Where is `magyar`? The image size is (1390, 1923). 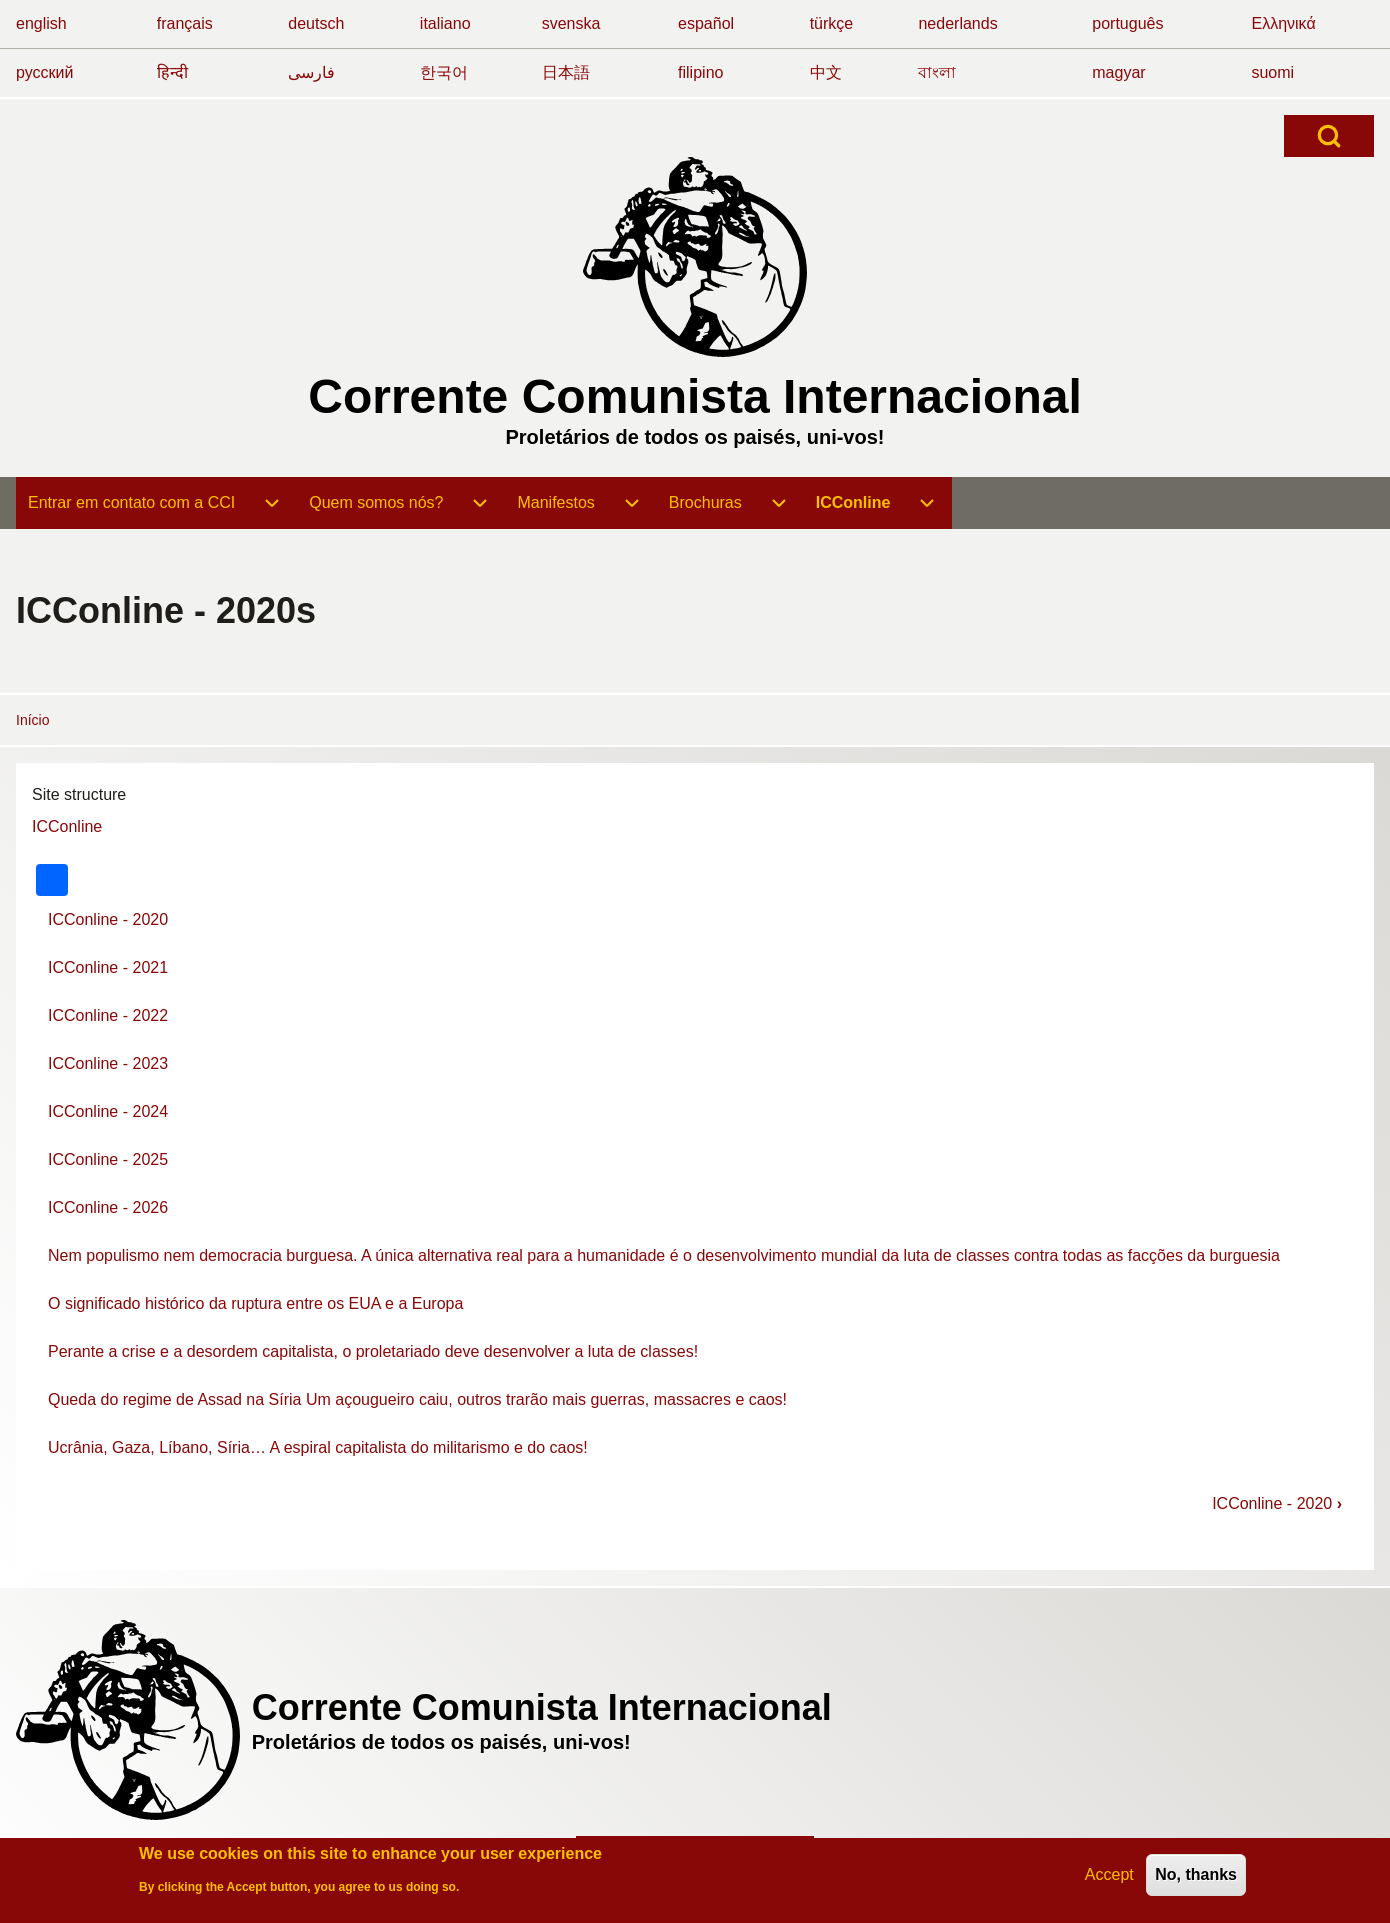
magyar is located at coordinates (1118, 72).